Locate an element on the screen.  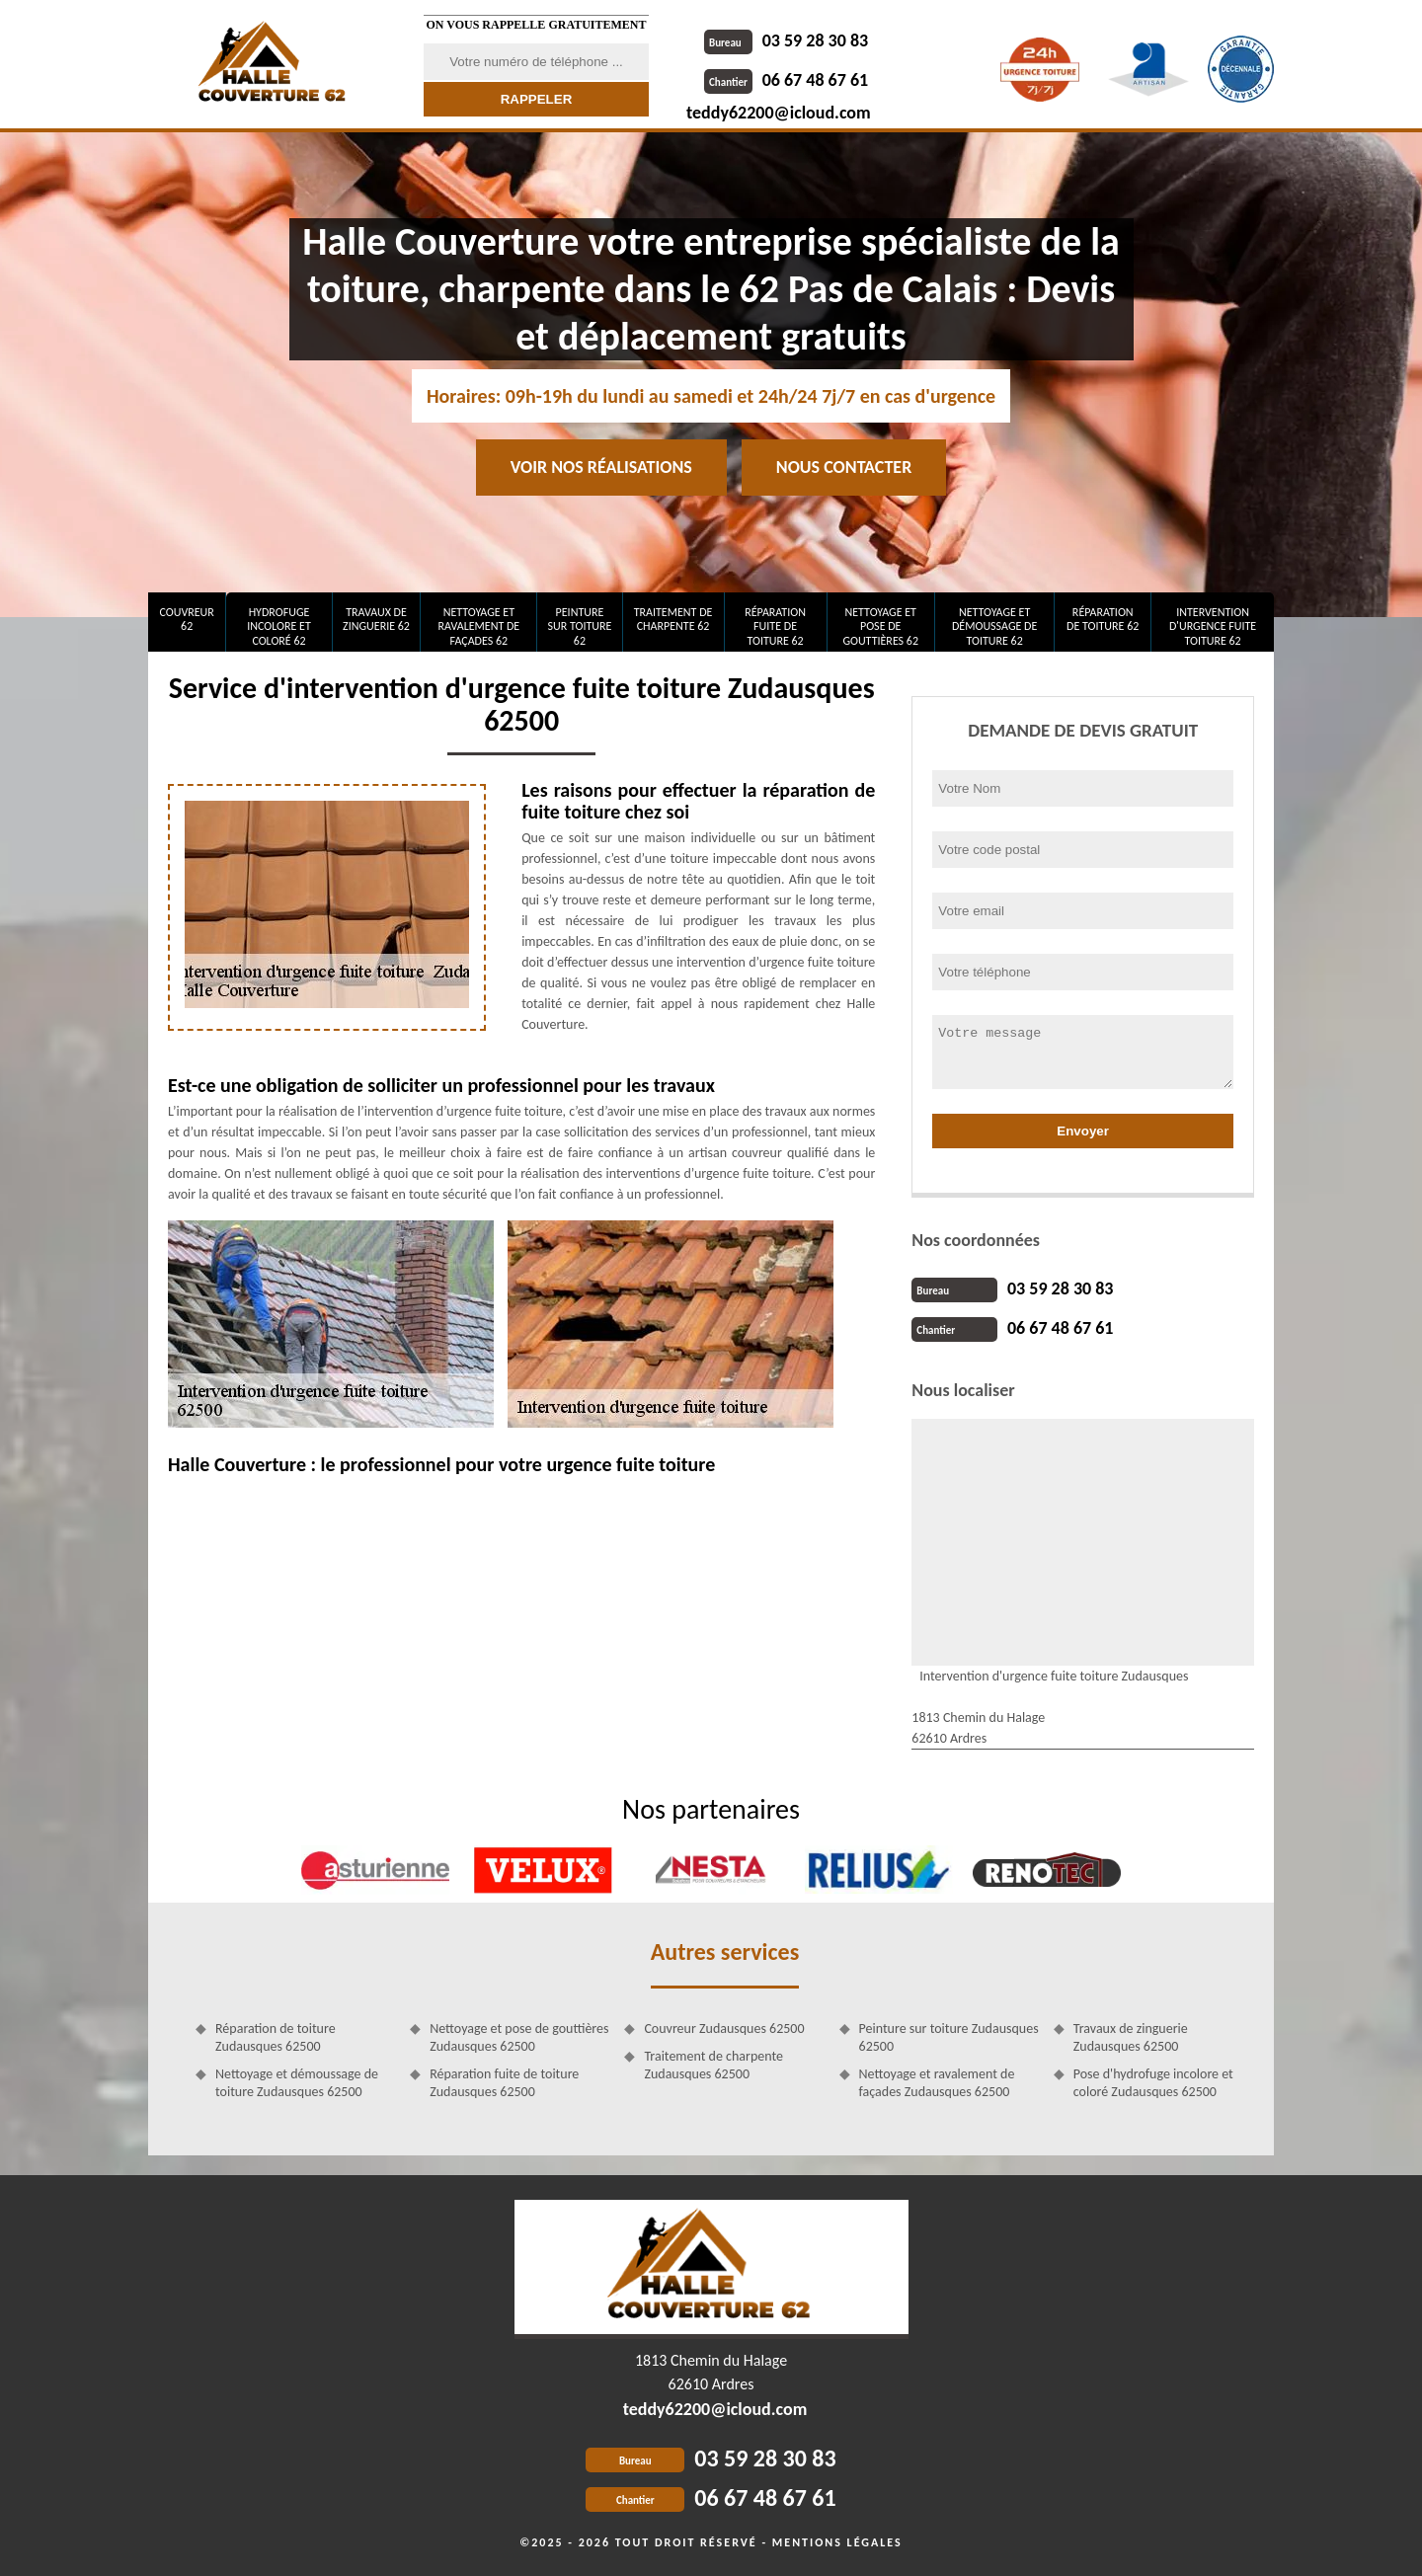
Mentions légales is located at coordinates (837, 2542).